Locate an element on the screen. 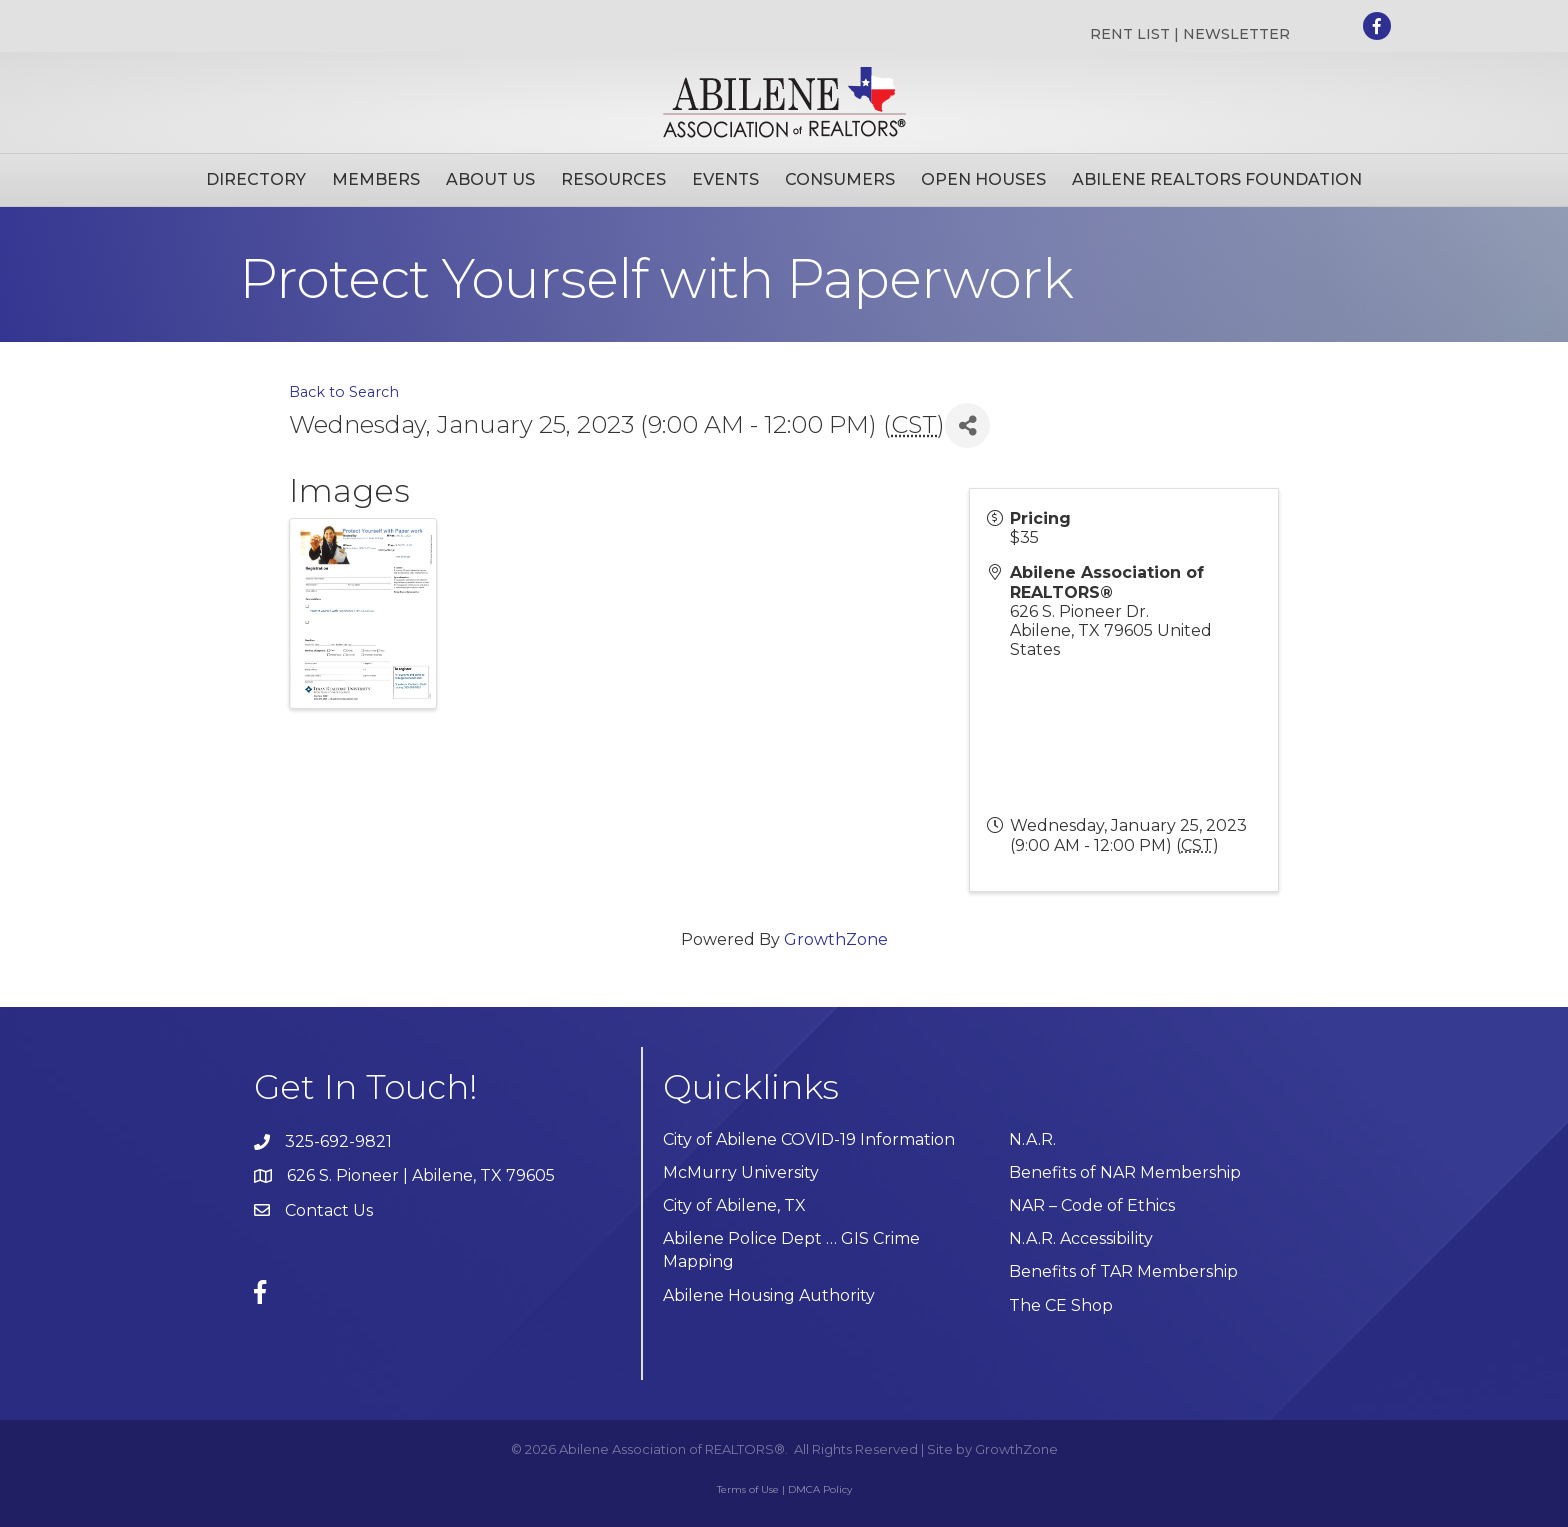 This screenshot has height=1527, width=1568. City of Abilene, TX is located at coordinates (734, 1205).